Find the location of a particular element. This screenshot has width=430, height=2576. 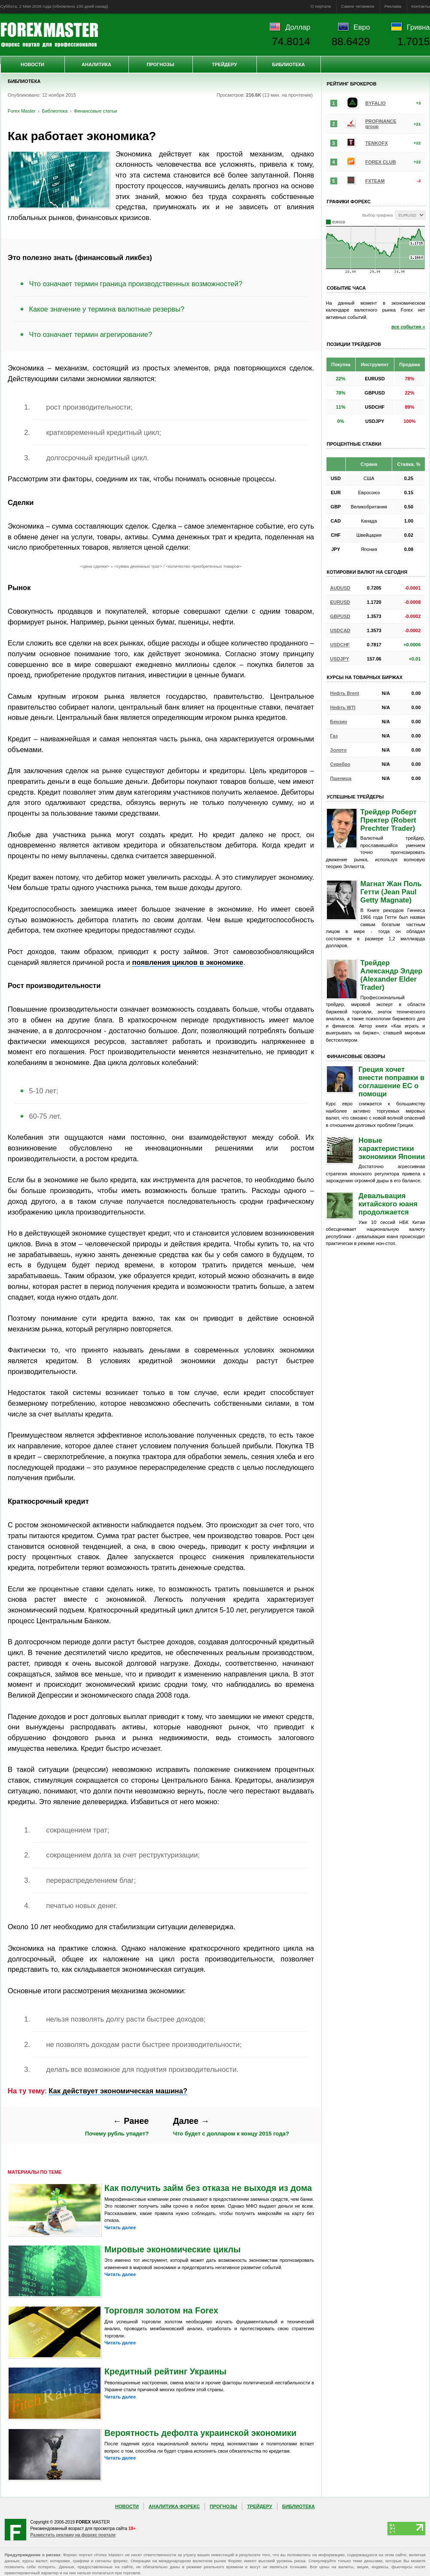

GBPUSD is located at coordinates (340, 616).